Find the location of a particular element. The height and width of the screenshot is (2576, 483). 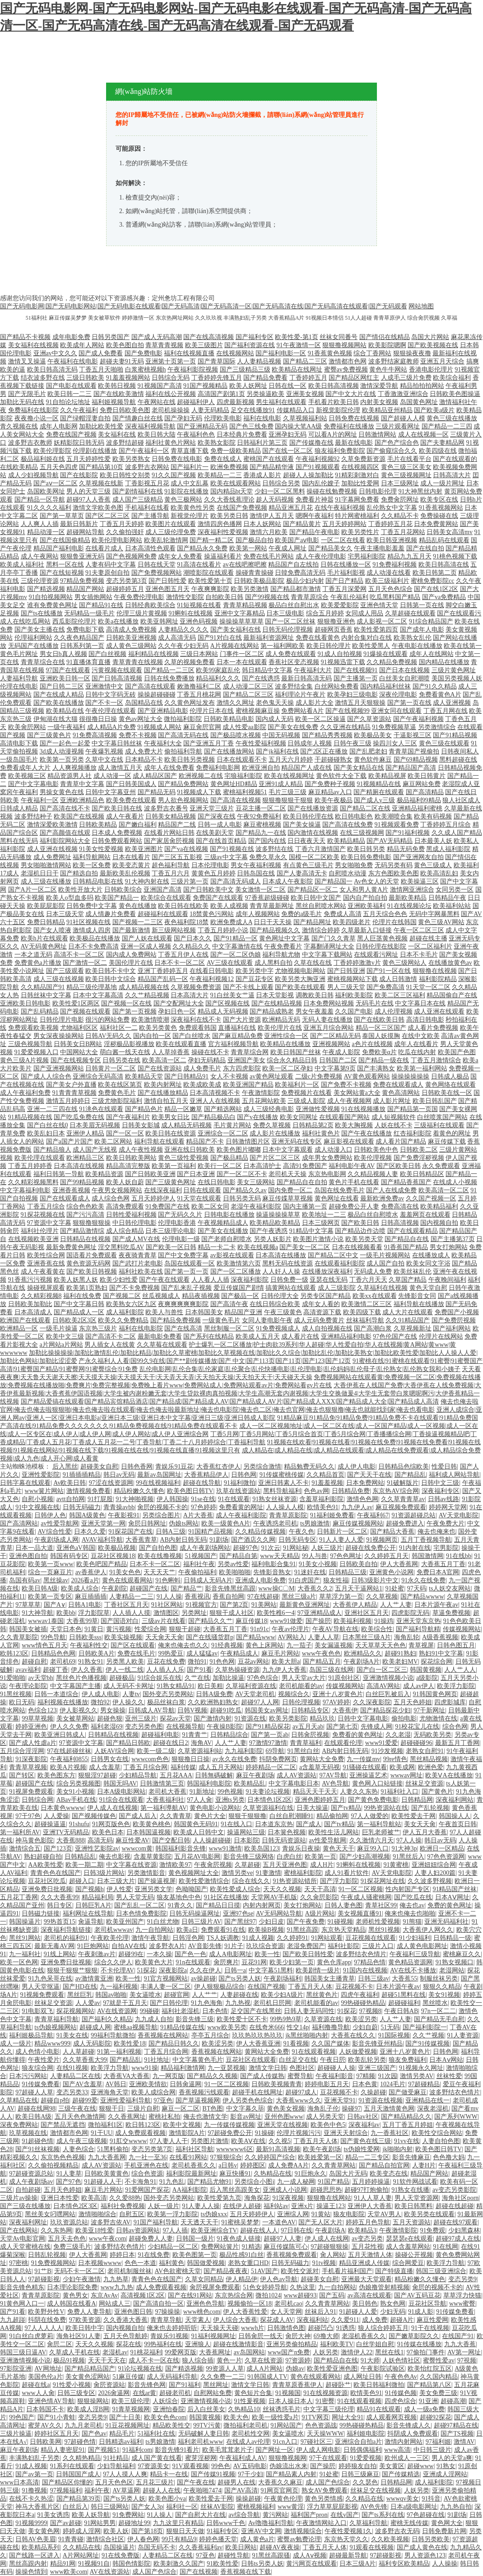

91成人影 is located at coordinates (420, 2311).